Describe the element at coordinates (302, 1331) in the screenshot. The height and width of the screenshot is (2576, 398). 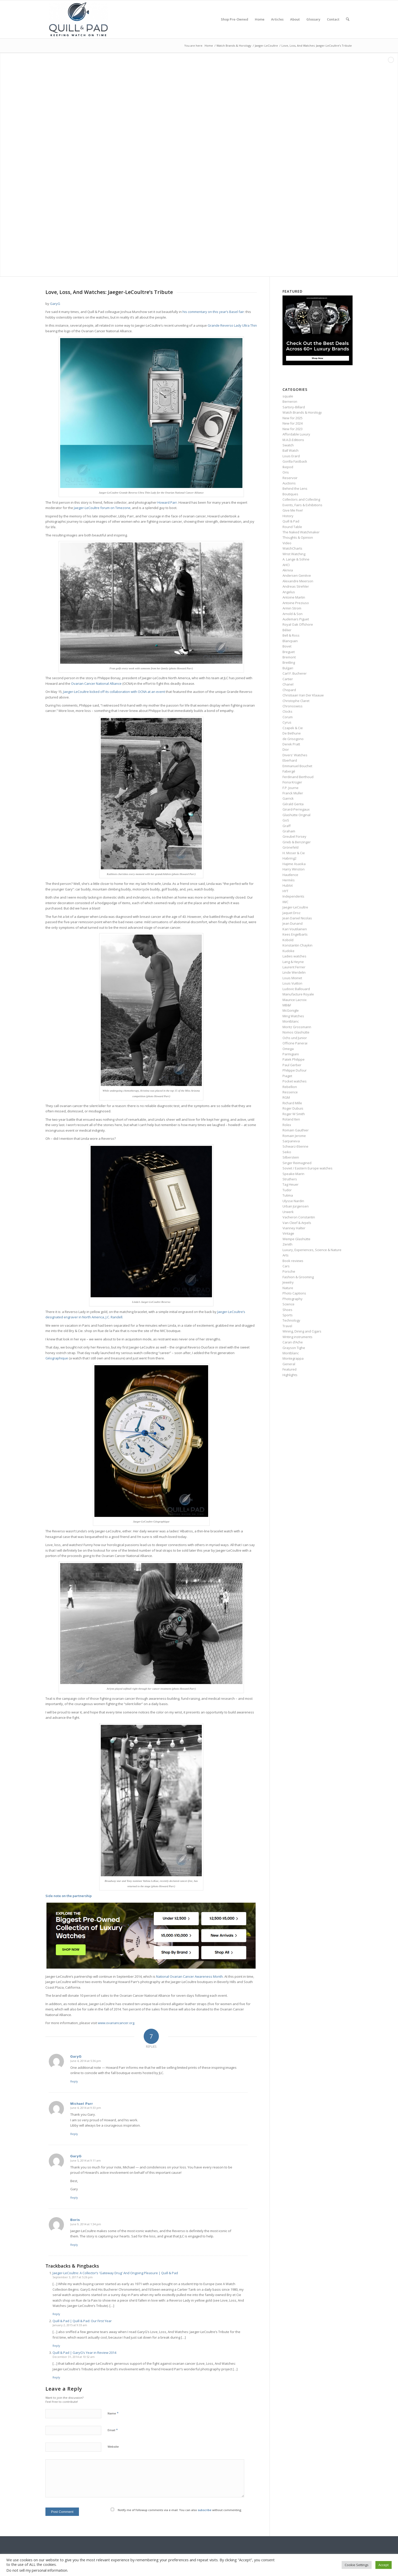
I see `Wining, Dining and Cigars` at that location.